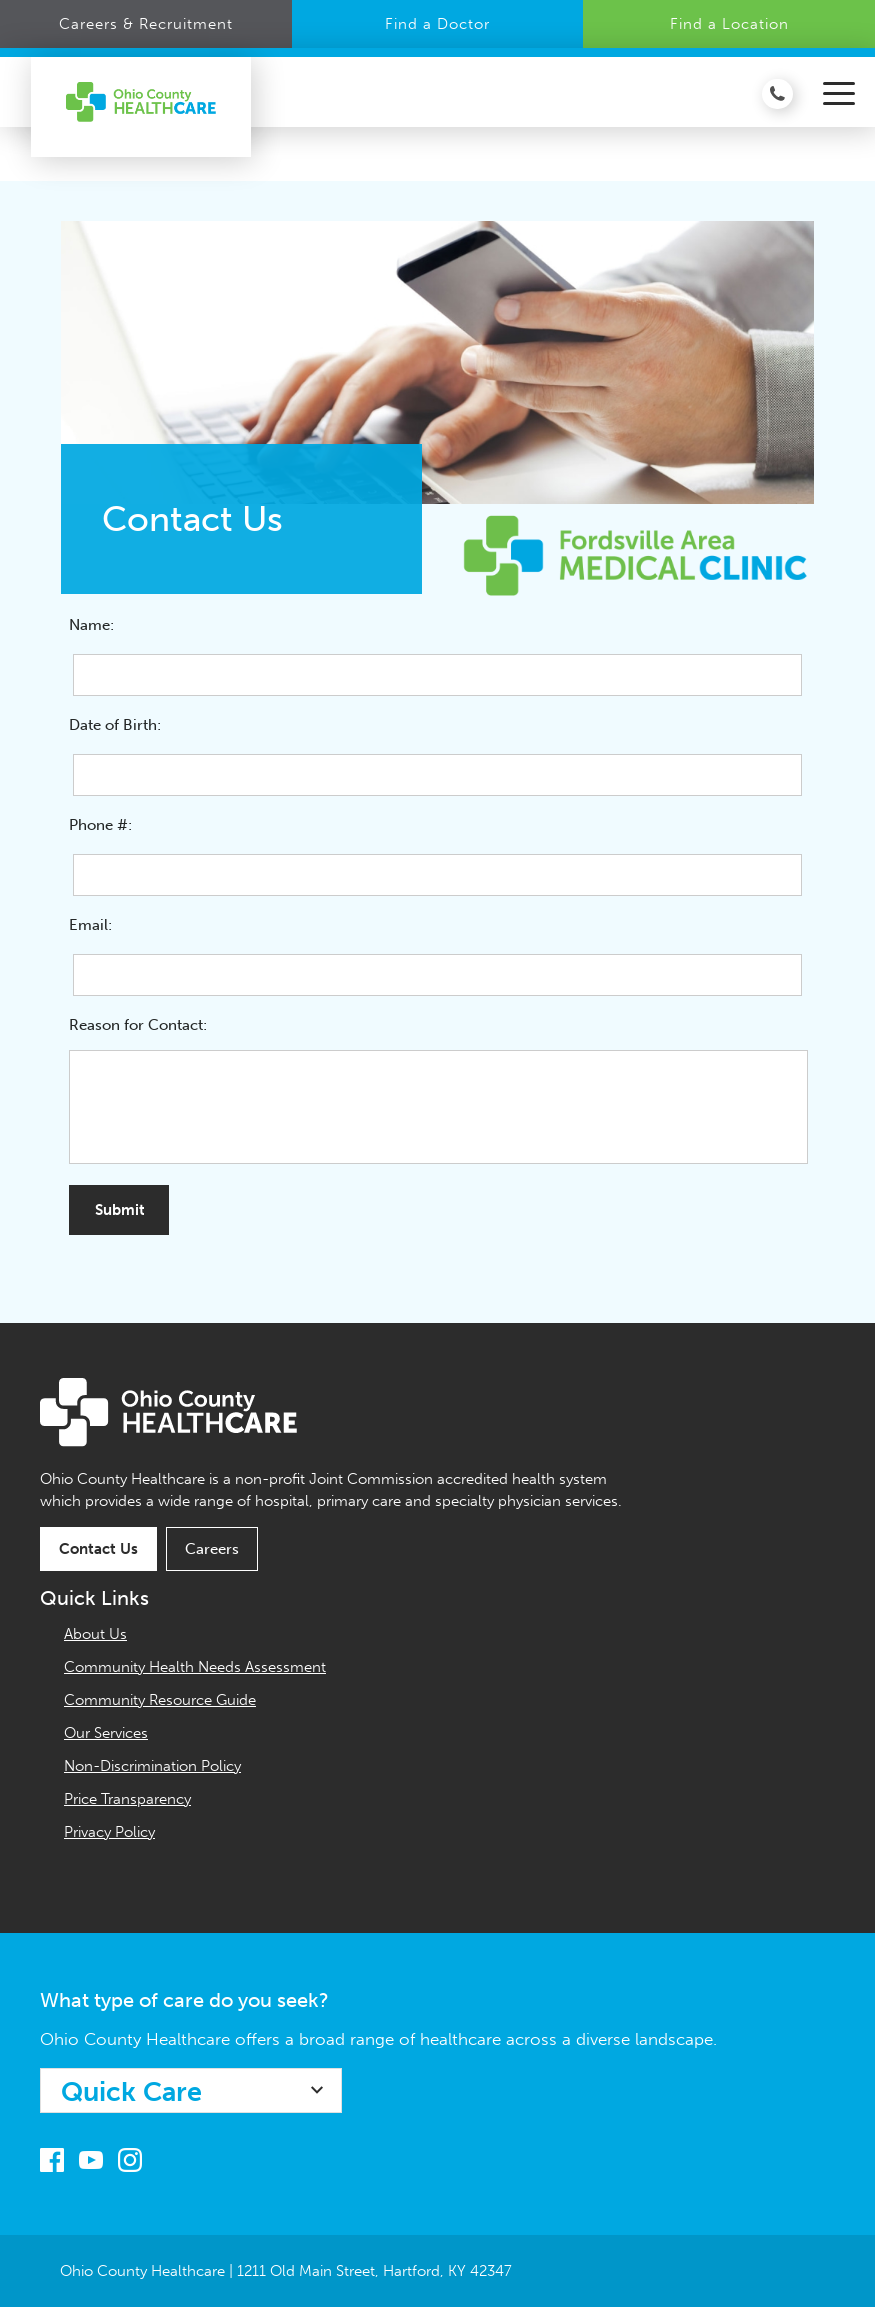  I want to click on Privacy Policy, so click(109, 1832).